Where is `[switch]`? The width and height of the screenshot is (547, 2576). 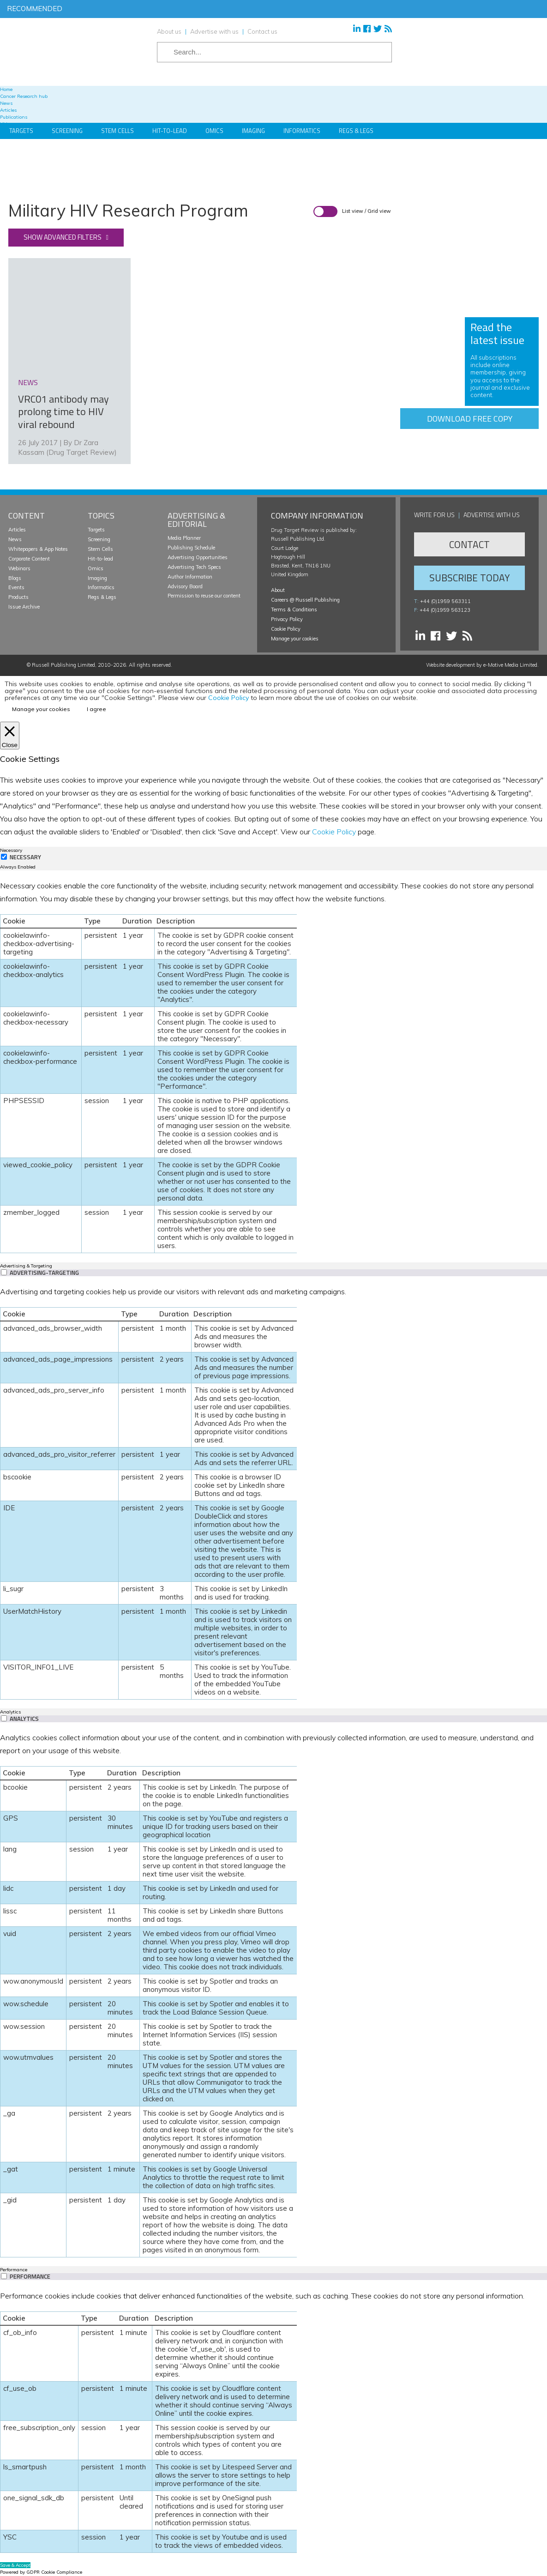
[switch] is located at coordinates (4, 1272).